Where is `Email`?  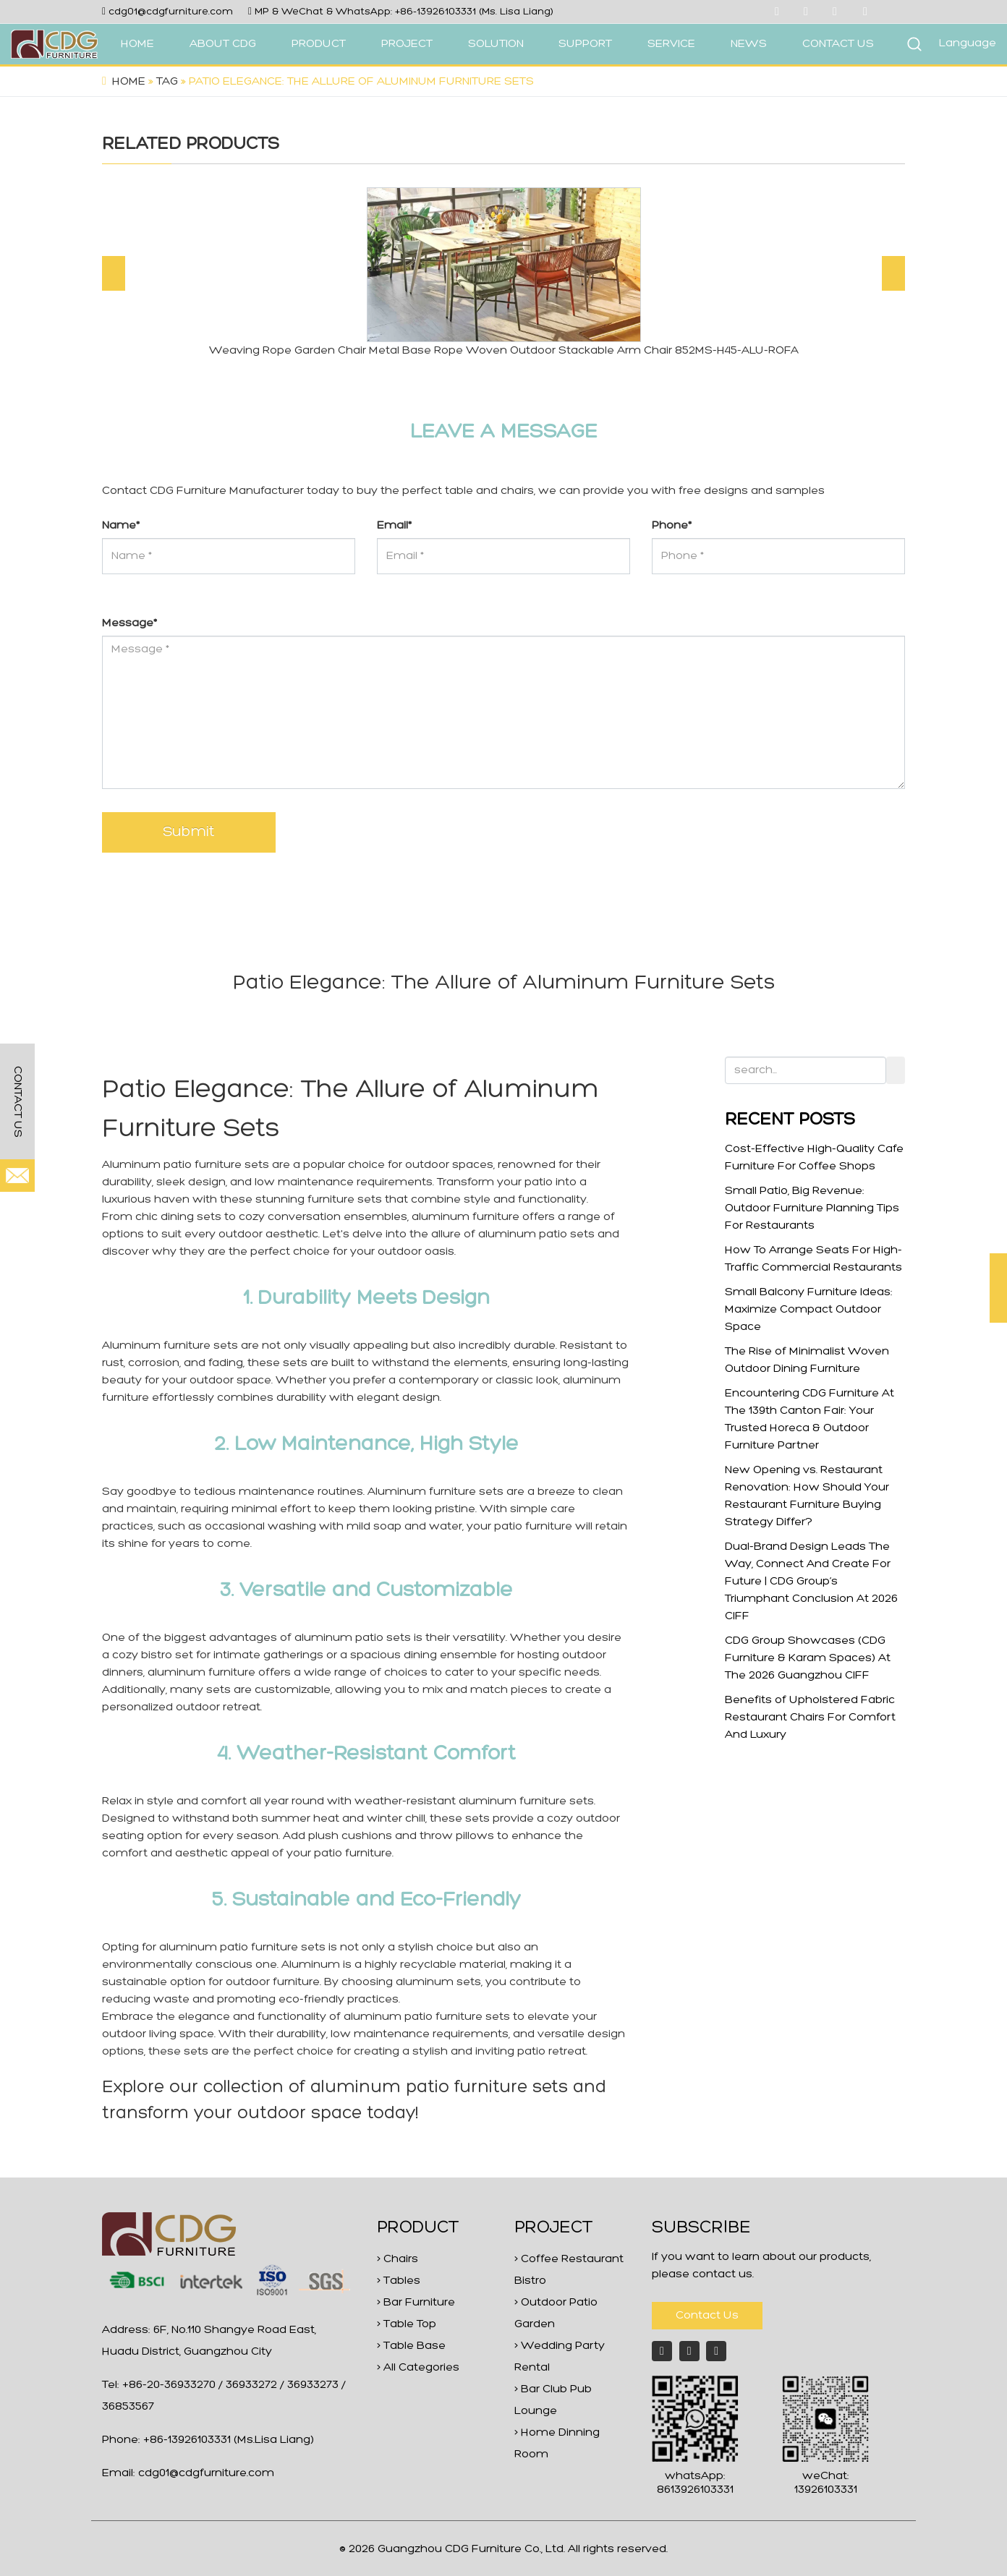
Email is located at coordinates (394, 526).